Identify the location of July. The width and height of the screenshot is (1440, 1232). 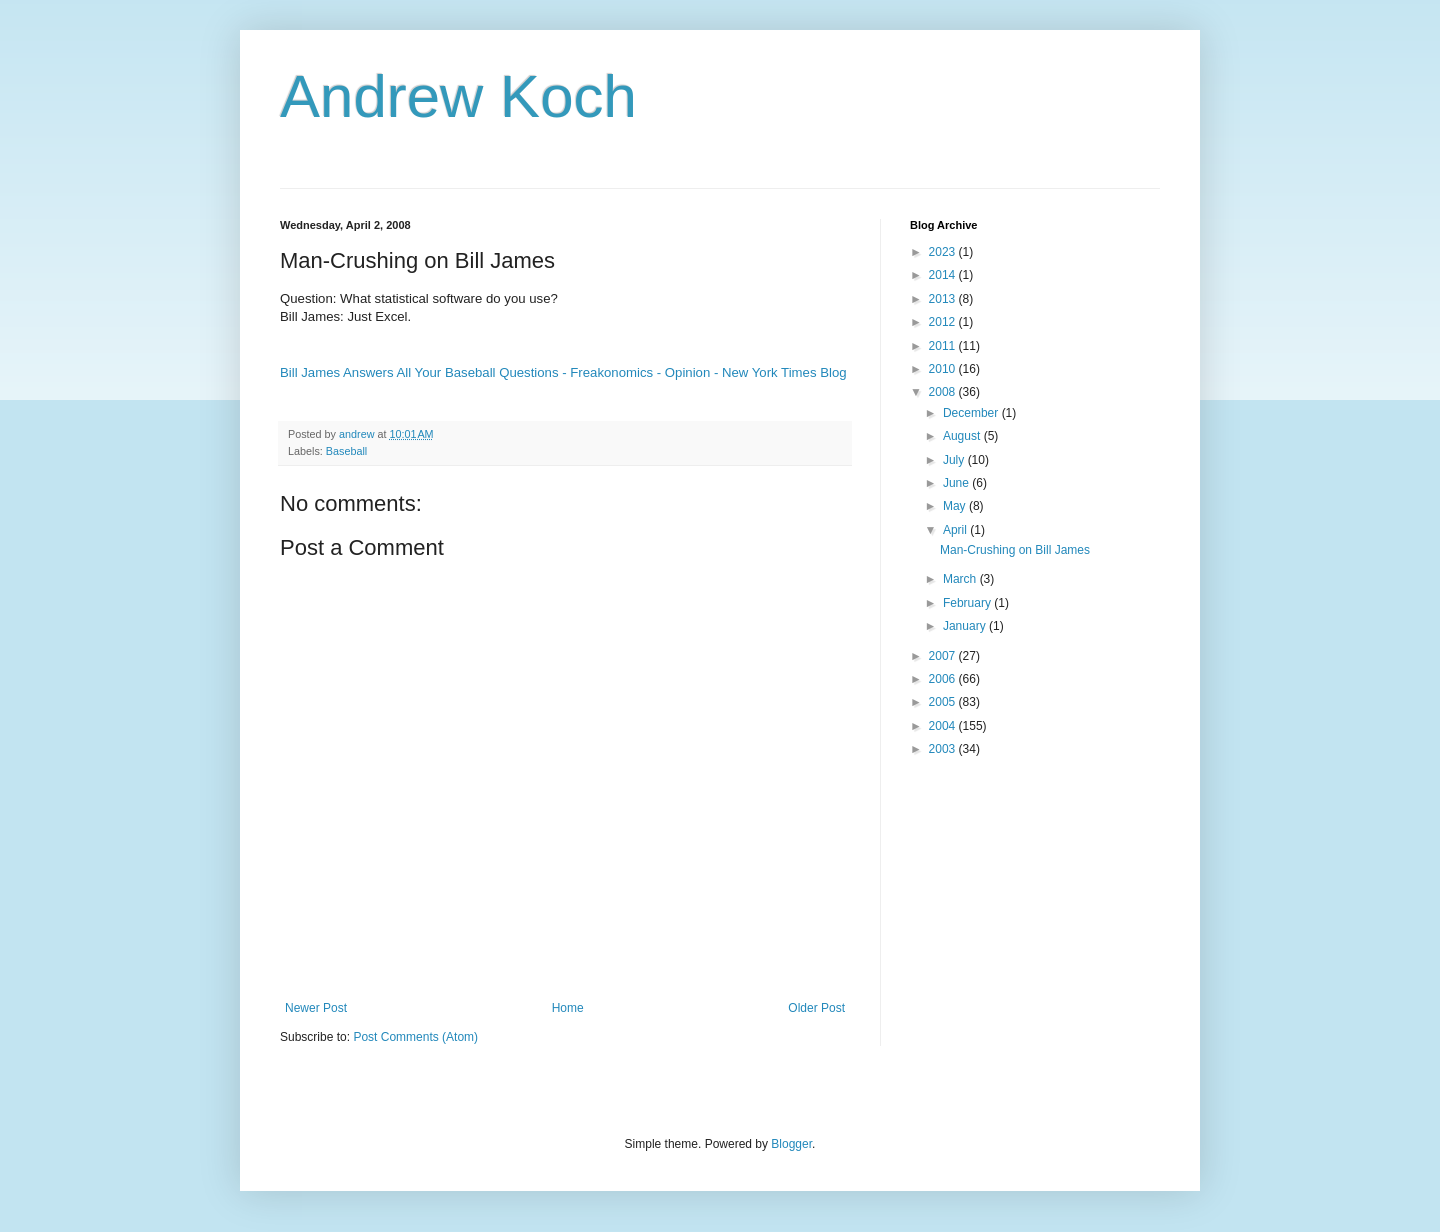
(955, 460).